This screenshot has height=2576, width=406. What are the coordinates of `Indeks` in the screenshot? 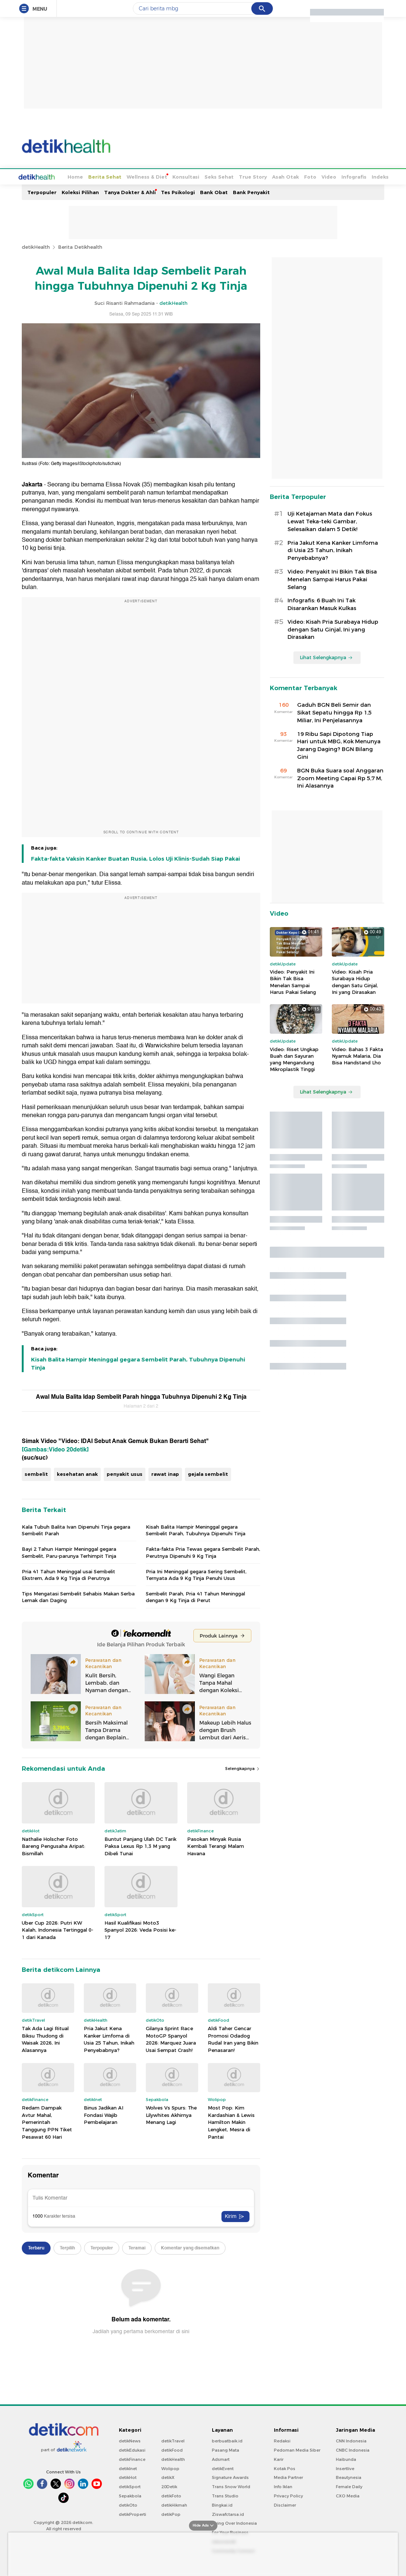 It's located at (352, 176).